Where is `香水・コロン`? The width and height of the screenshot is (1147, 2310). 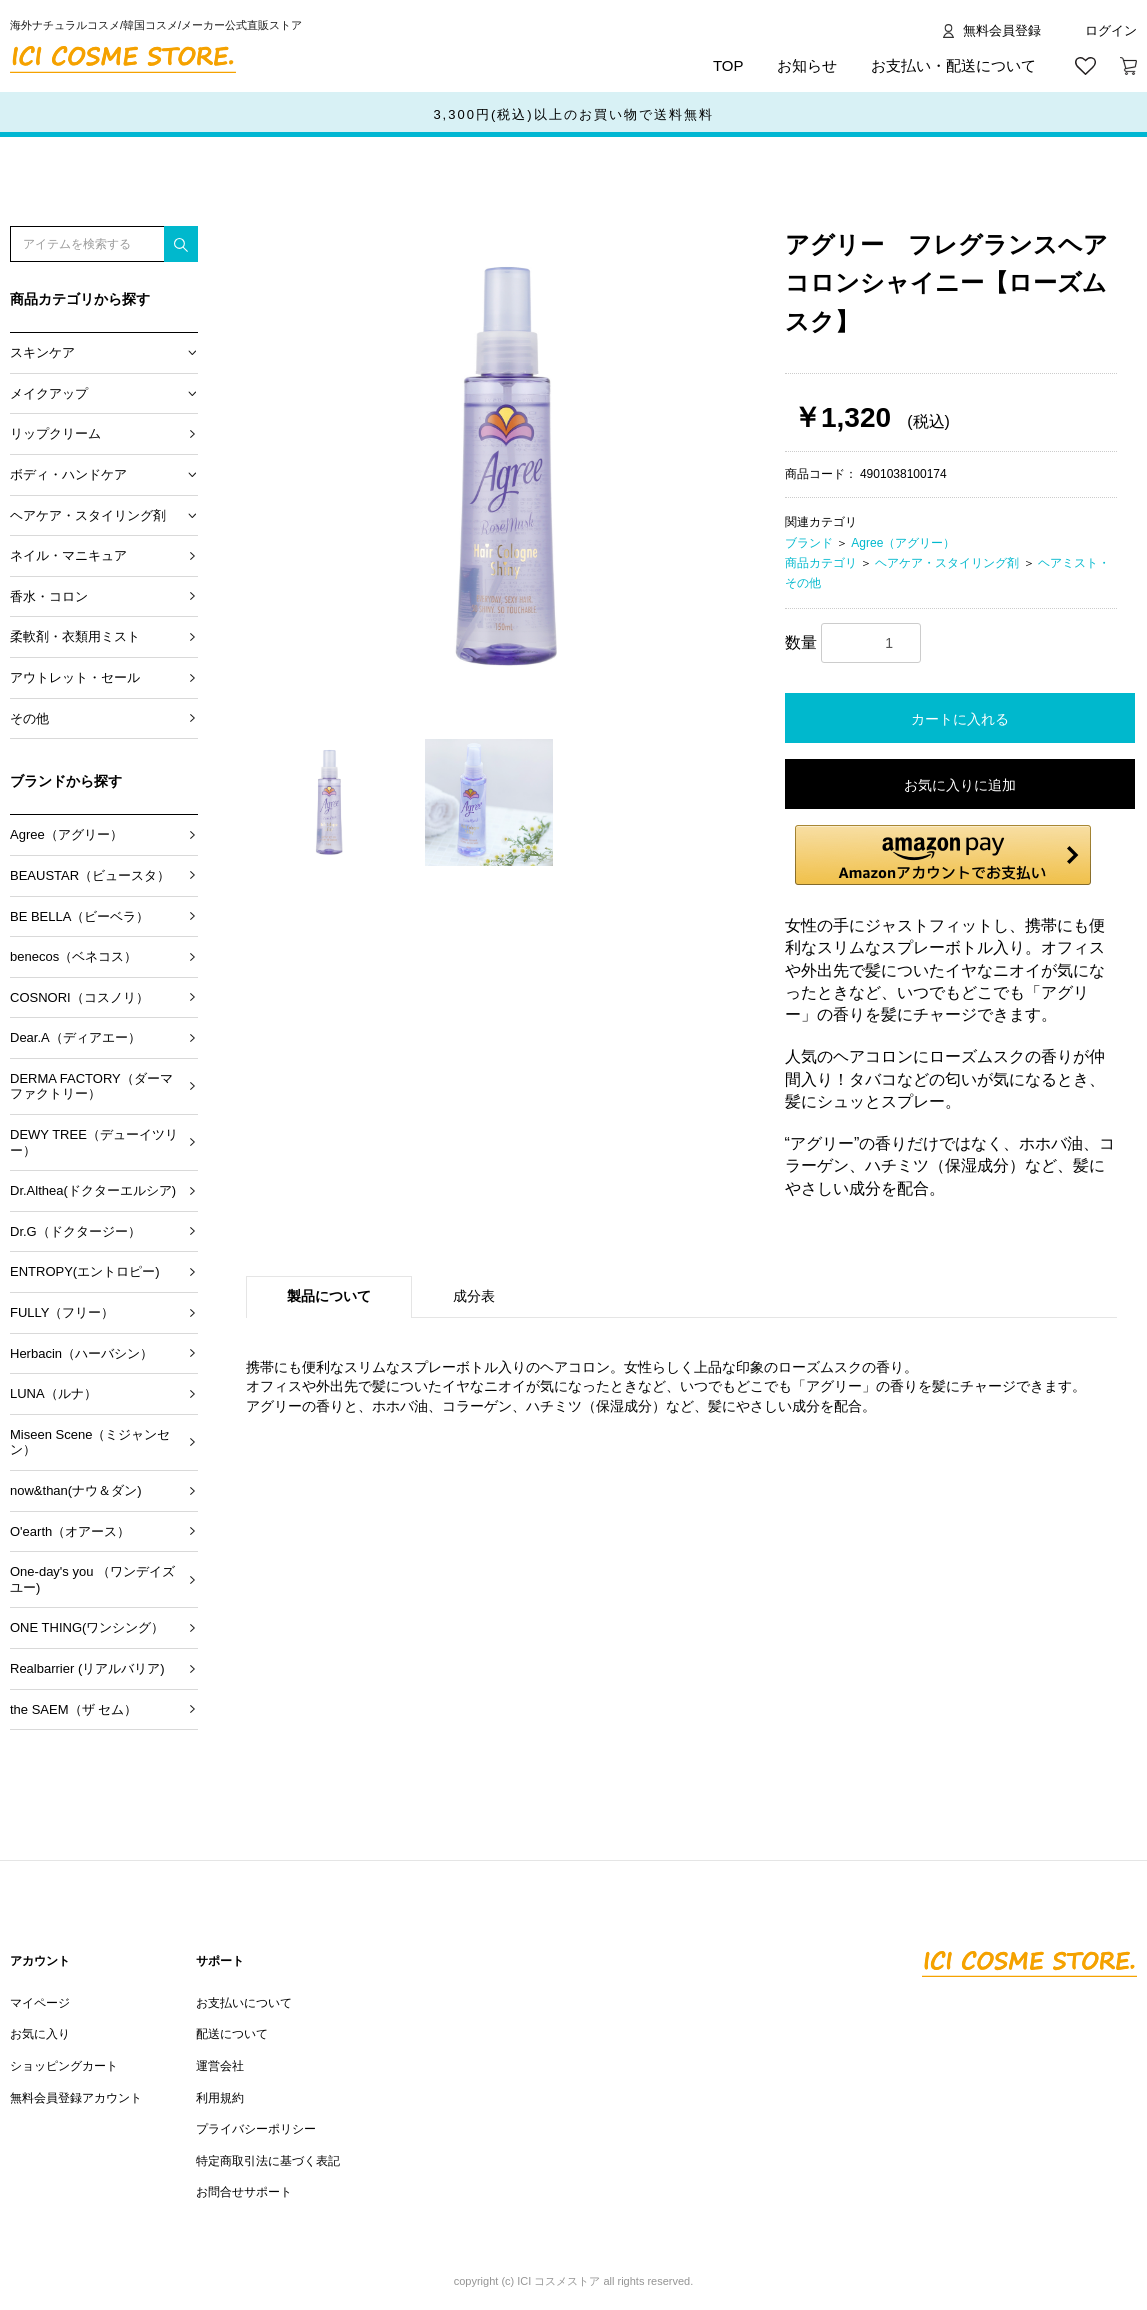
香水・コロン is located at coordinates (49, 596).